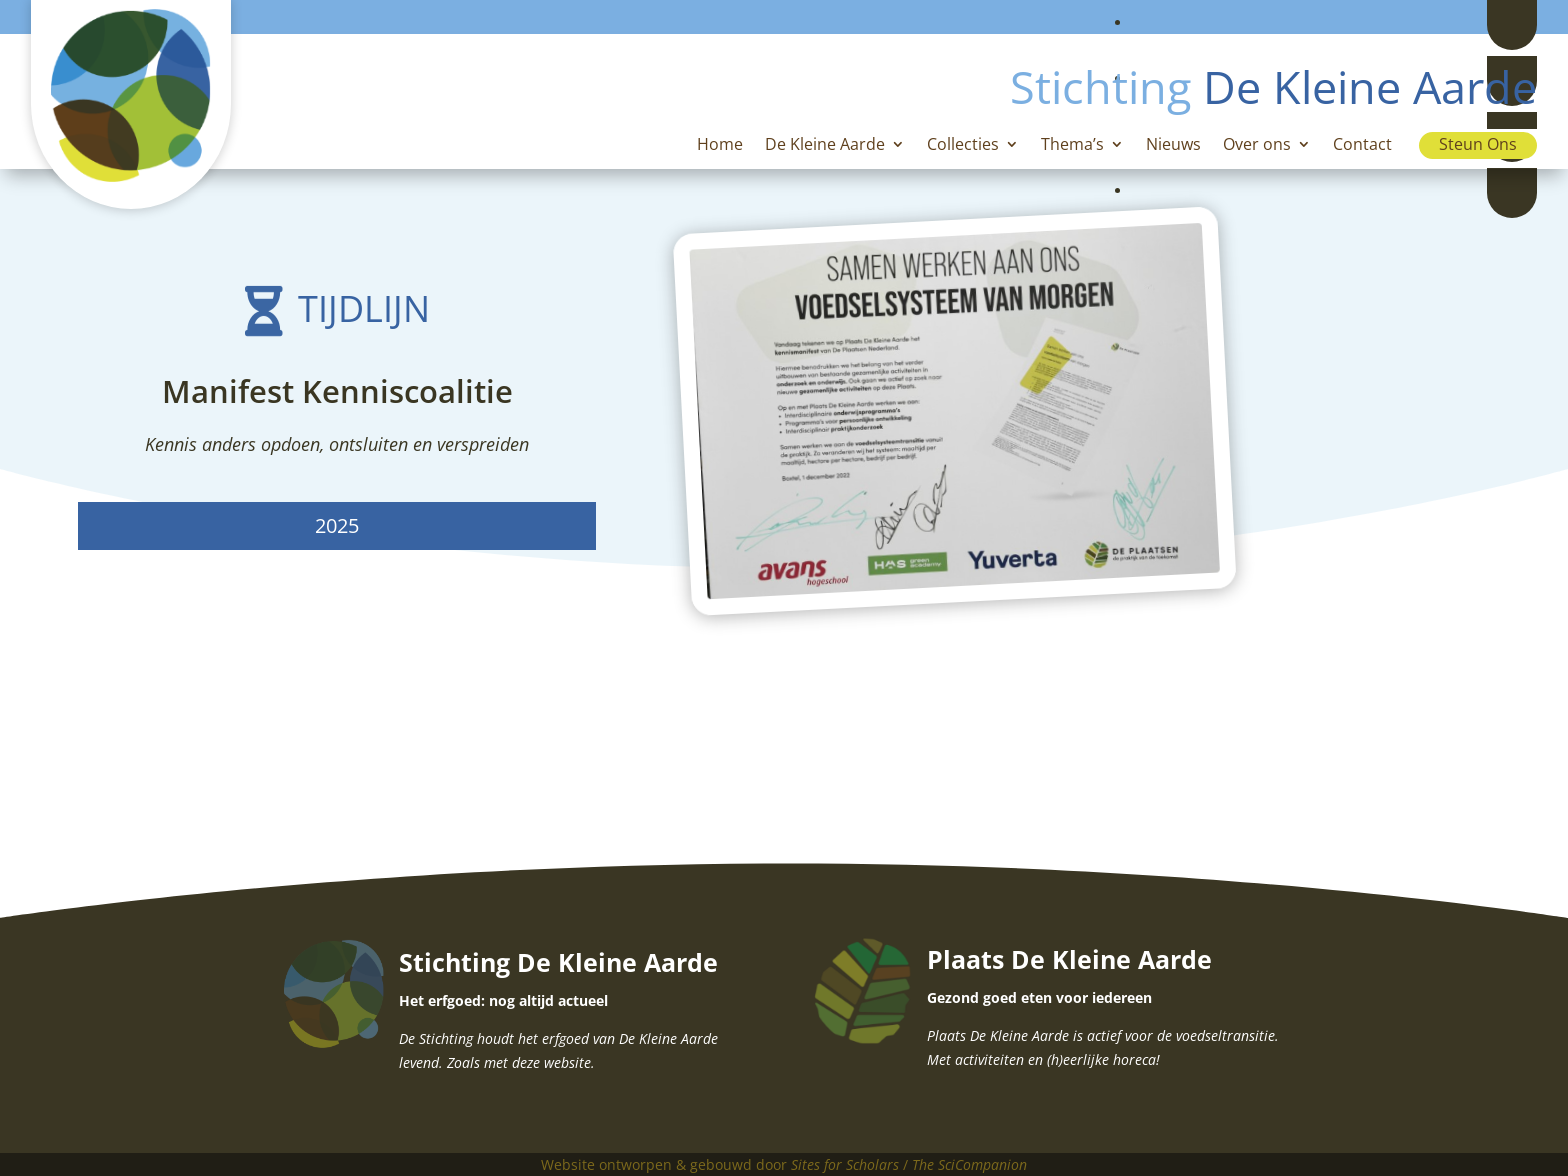 Image resolution: width=1568 pixels, height=1176 pixels. I want to click on Thema’s, so click(1072, 146).